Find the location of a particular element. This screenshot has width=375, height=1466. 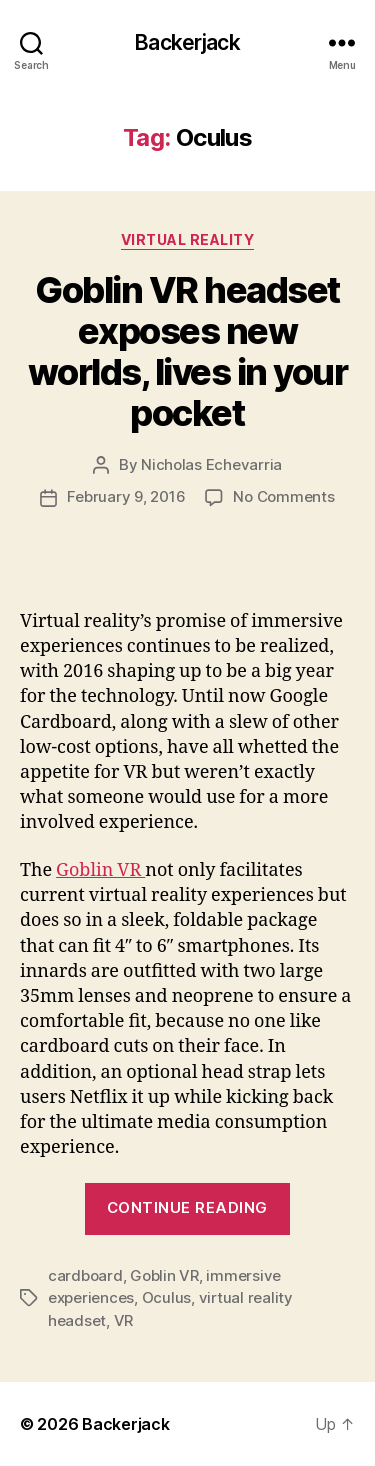

Goblin VR is located at coordinates (100, 870).